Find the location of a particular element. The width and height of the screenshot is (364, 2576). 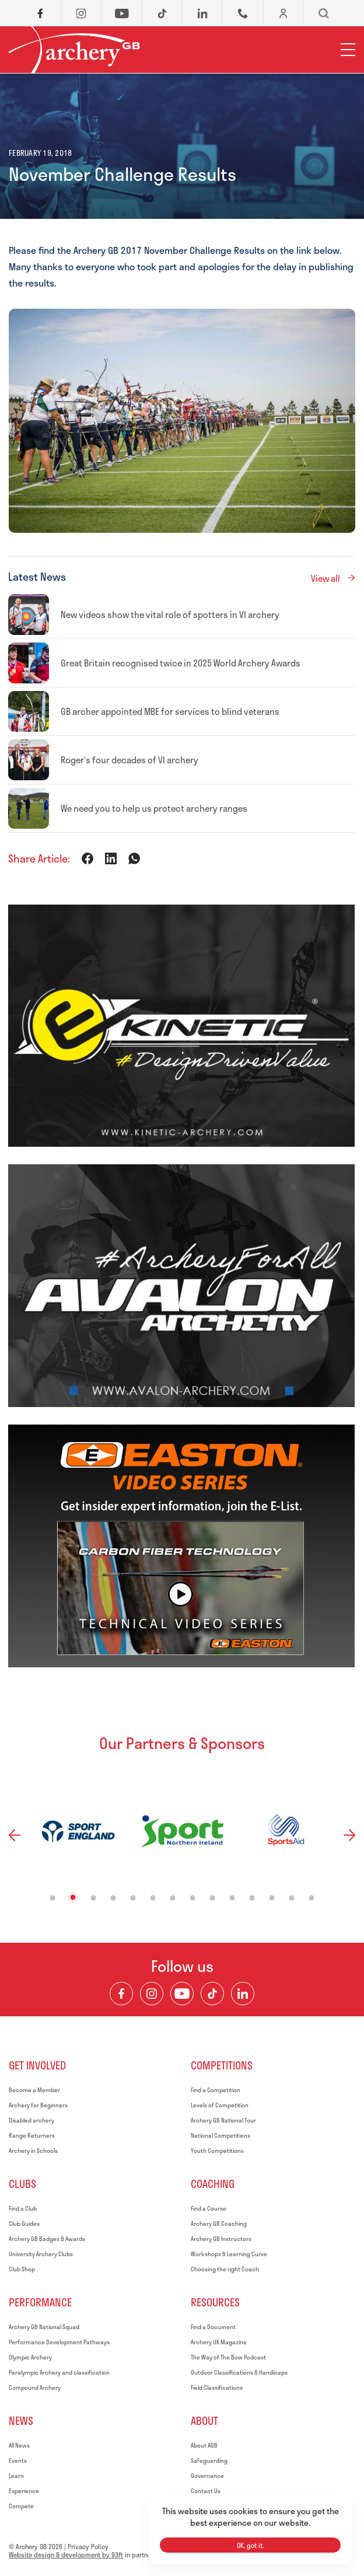

Learn is located at coordinates (16, 2475).